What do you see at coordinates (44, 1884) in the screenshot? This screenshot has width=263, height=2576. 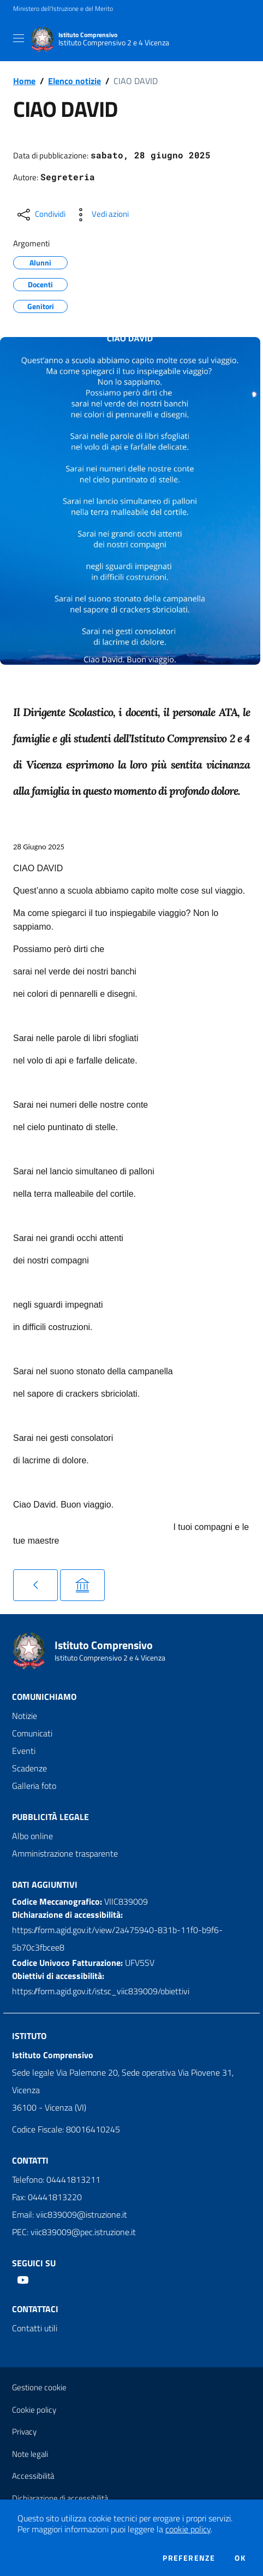 I see `Dati aggiuntivi` at bounding box center [44, 1884].